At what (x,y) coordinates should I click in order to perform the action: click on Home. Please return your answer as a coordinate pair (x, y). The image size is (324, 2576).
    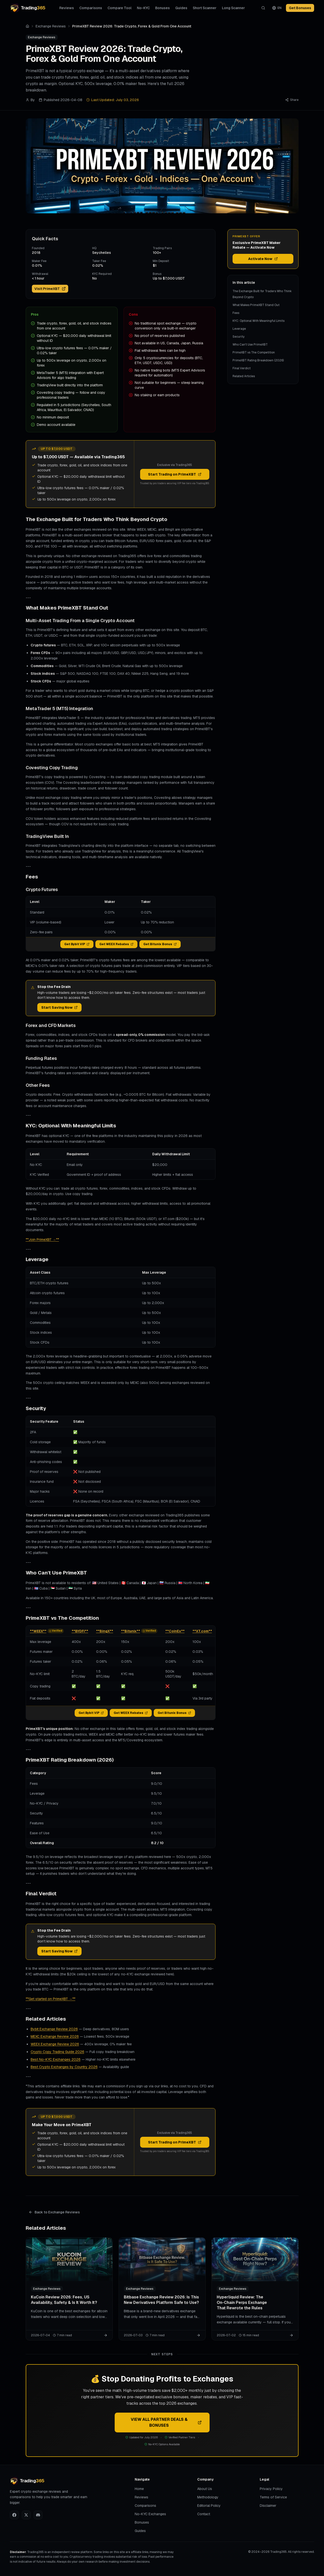
    Looking at the image, I should click on (139, 2489).